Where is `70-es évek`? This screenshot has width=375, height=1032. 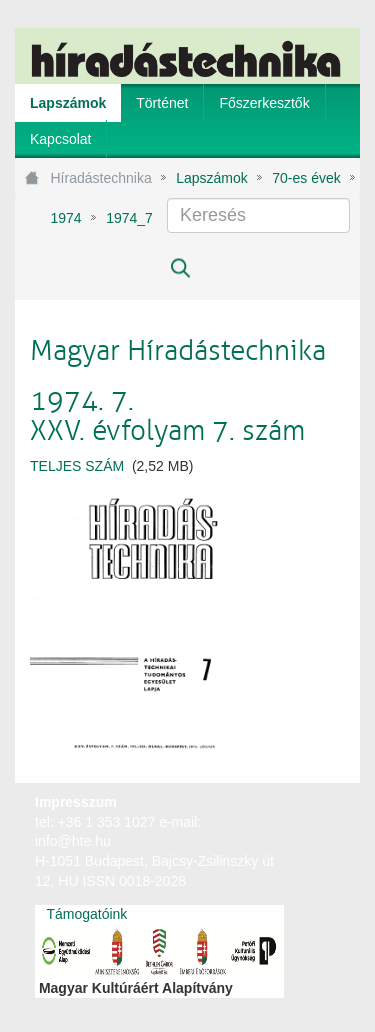
70-es évek is located at coordinates (306, 178).